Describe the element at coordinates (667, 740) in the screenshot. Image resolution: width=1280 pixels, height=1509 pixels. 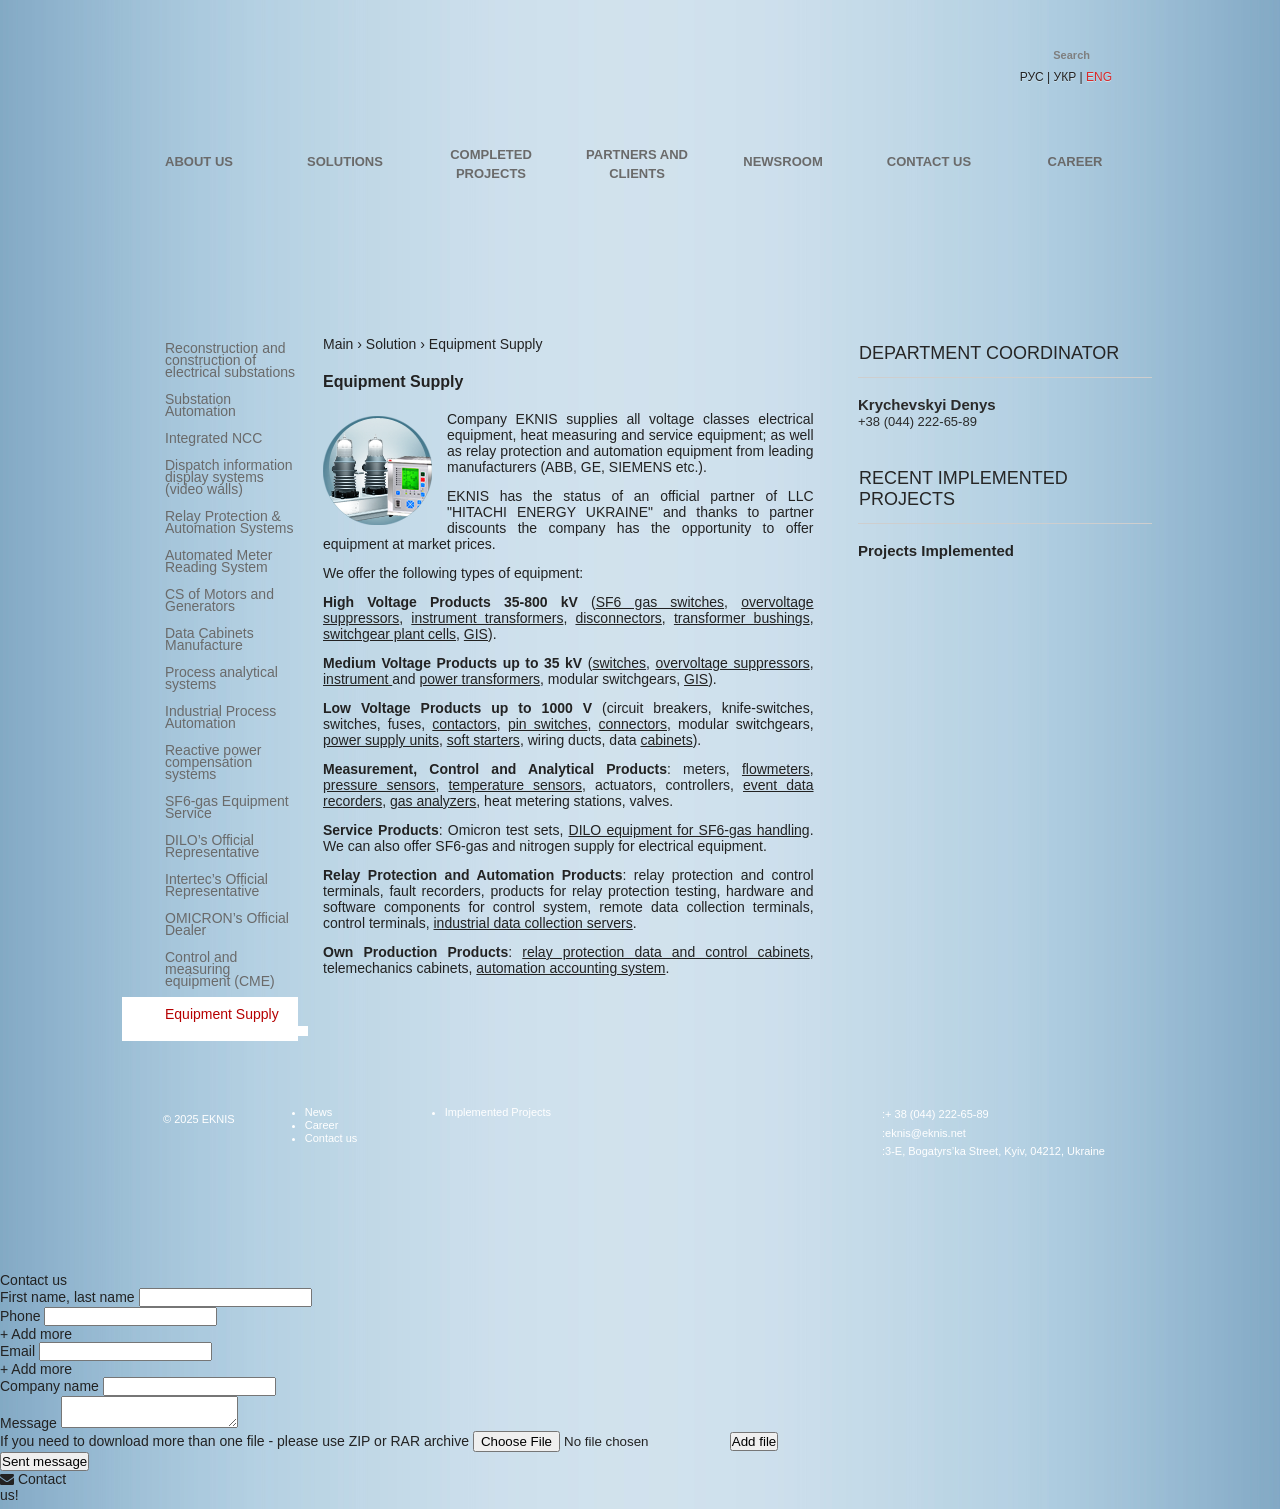
I see `cabinets` at that location.